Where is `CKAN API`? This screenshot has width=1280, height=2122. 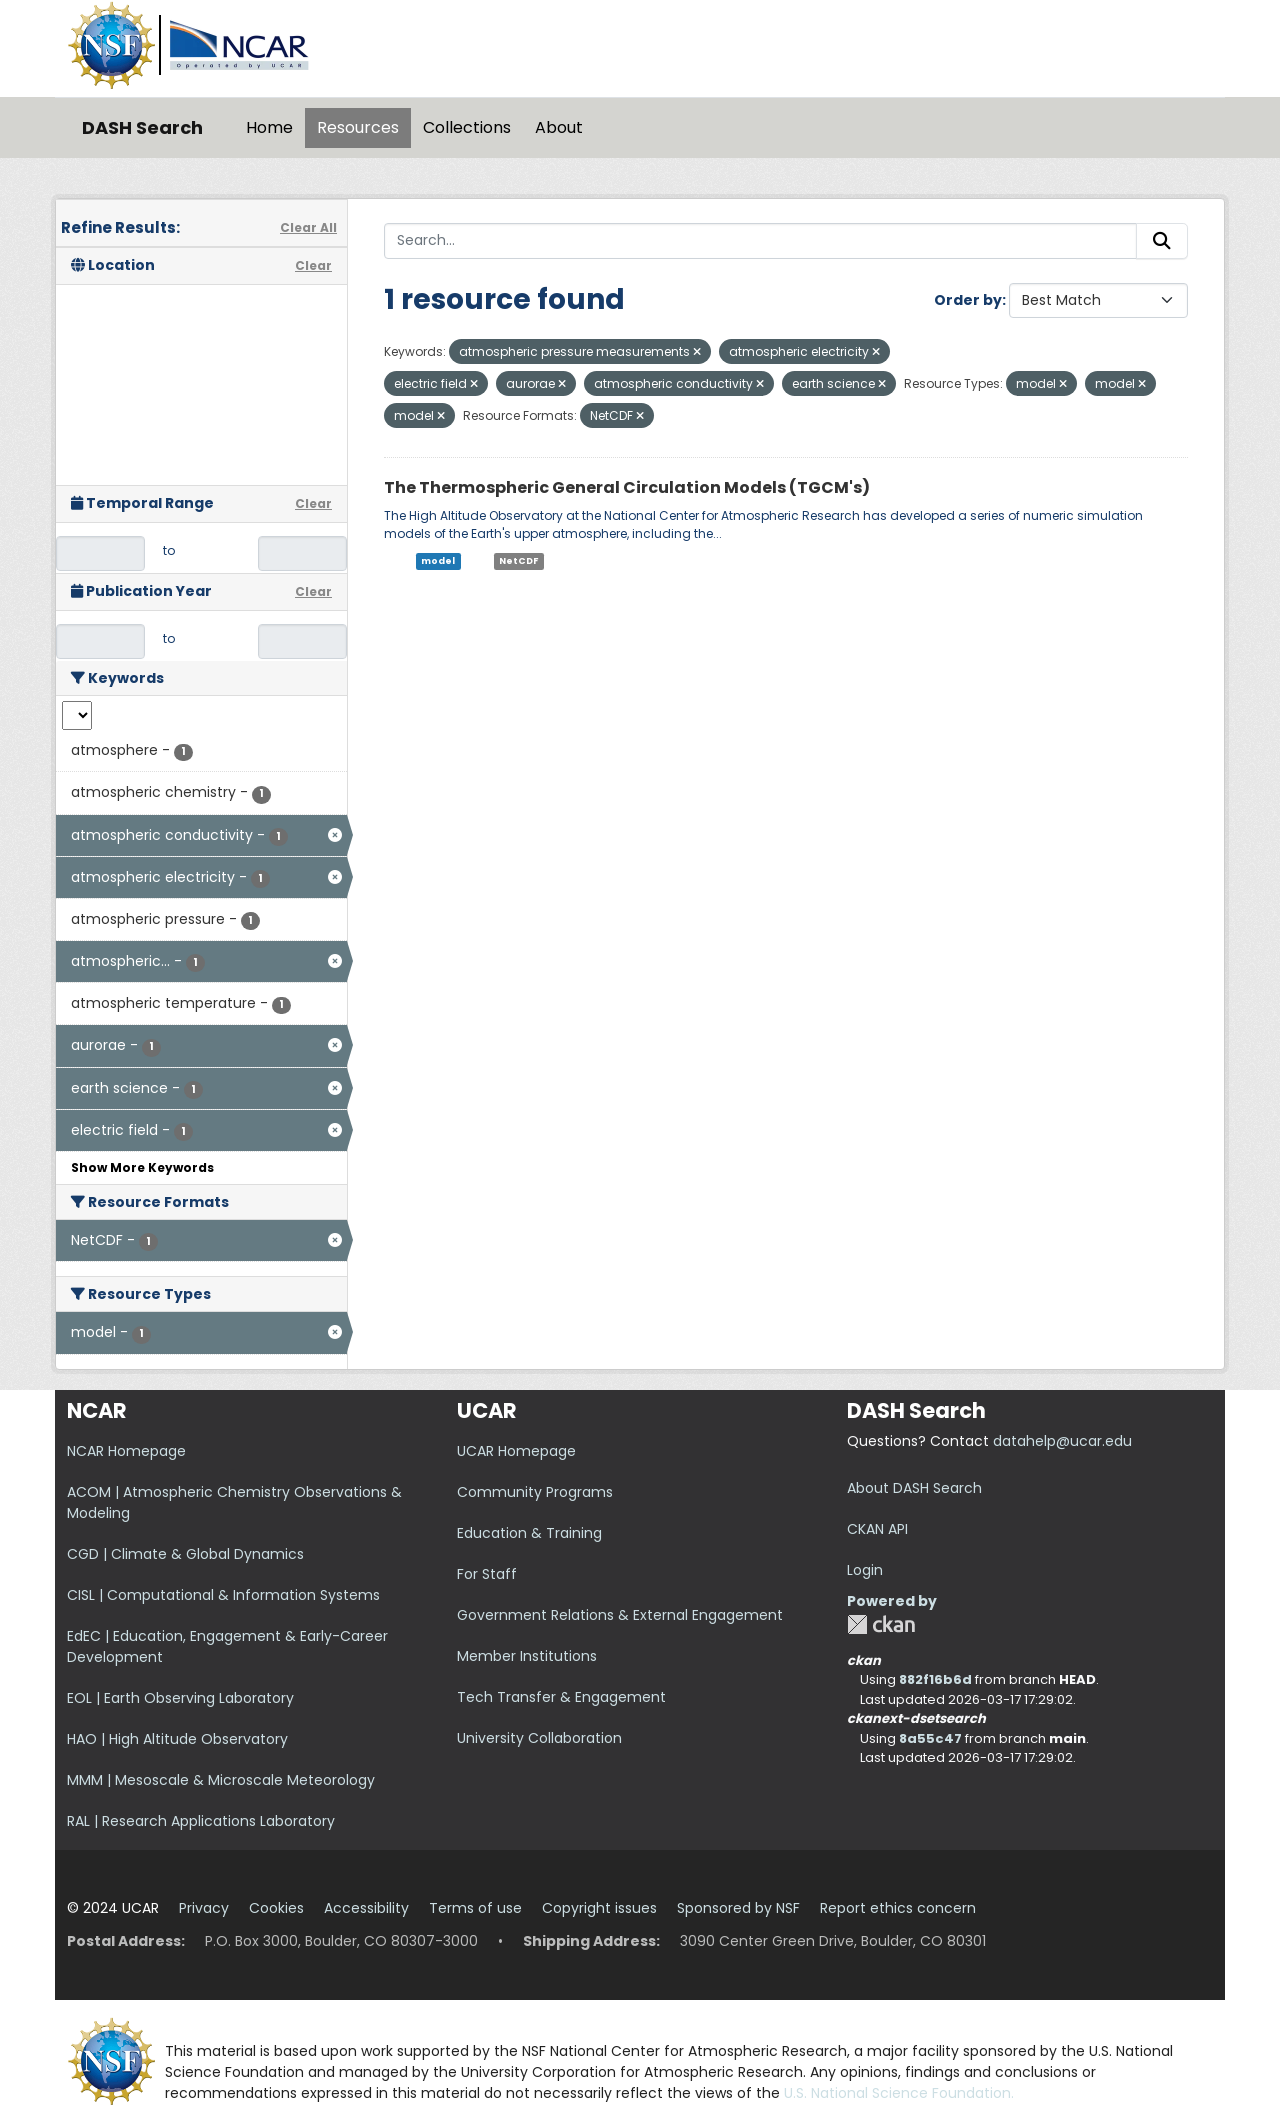
CKAN API is located at coordinates (877, 1529).